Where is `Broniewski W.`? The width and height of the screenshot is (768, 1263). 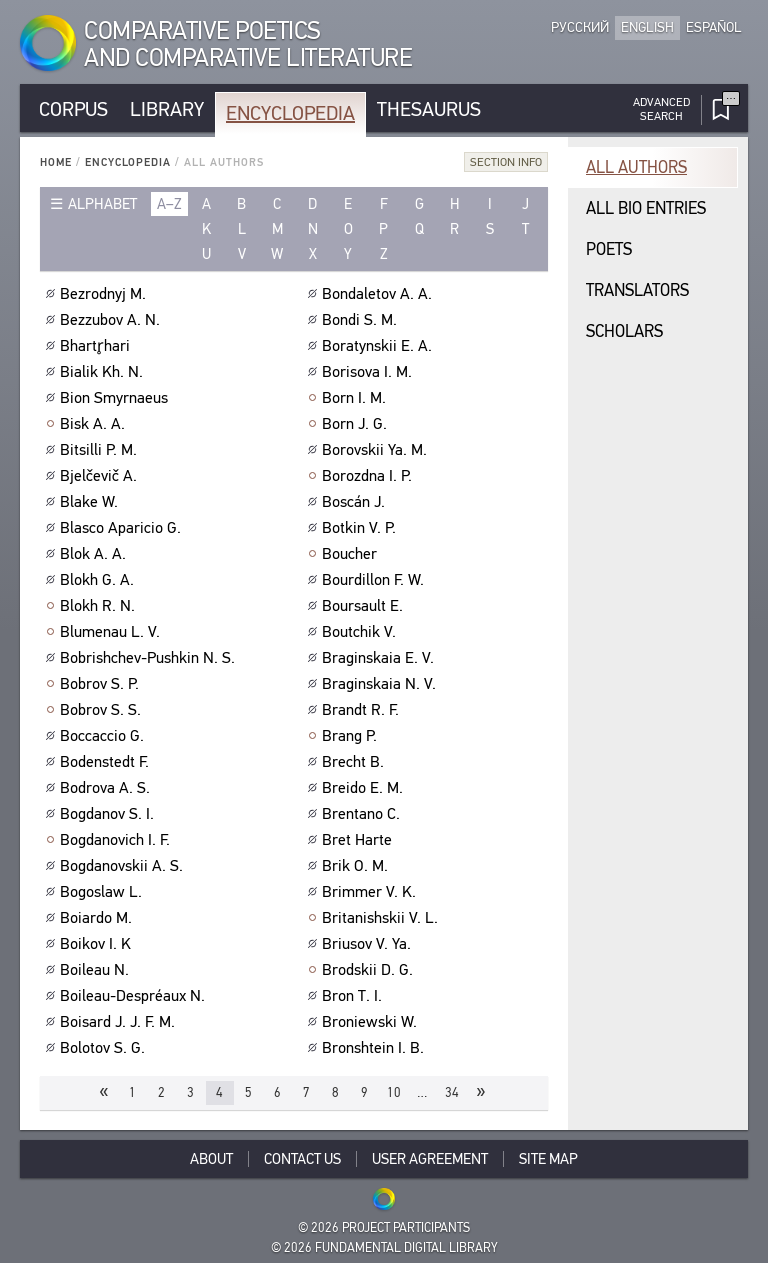
Broniewski W. is located at coordinates (372, 1022).